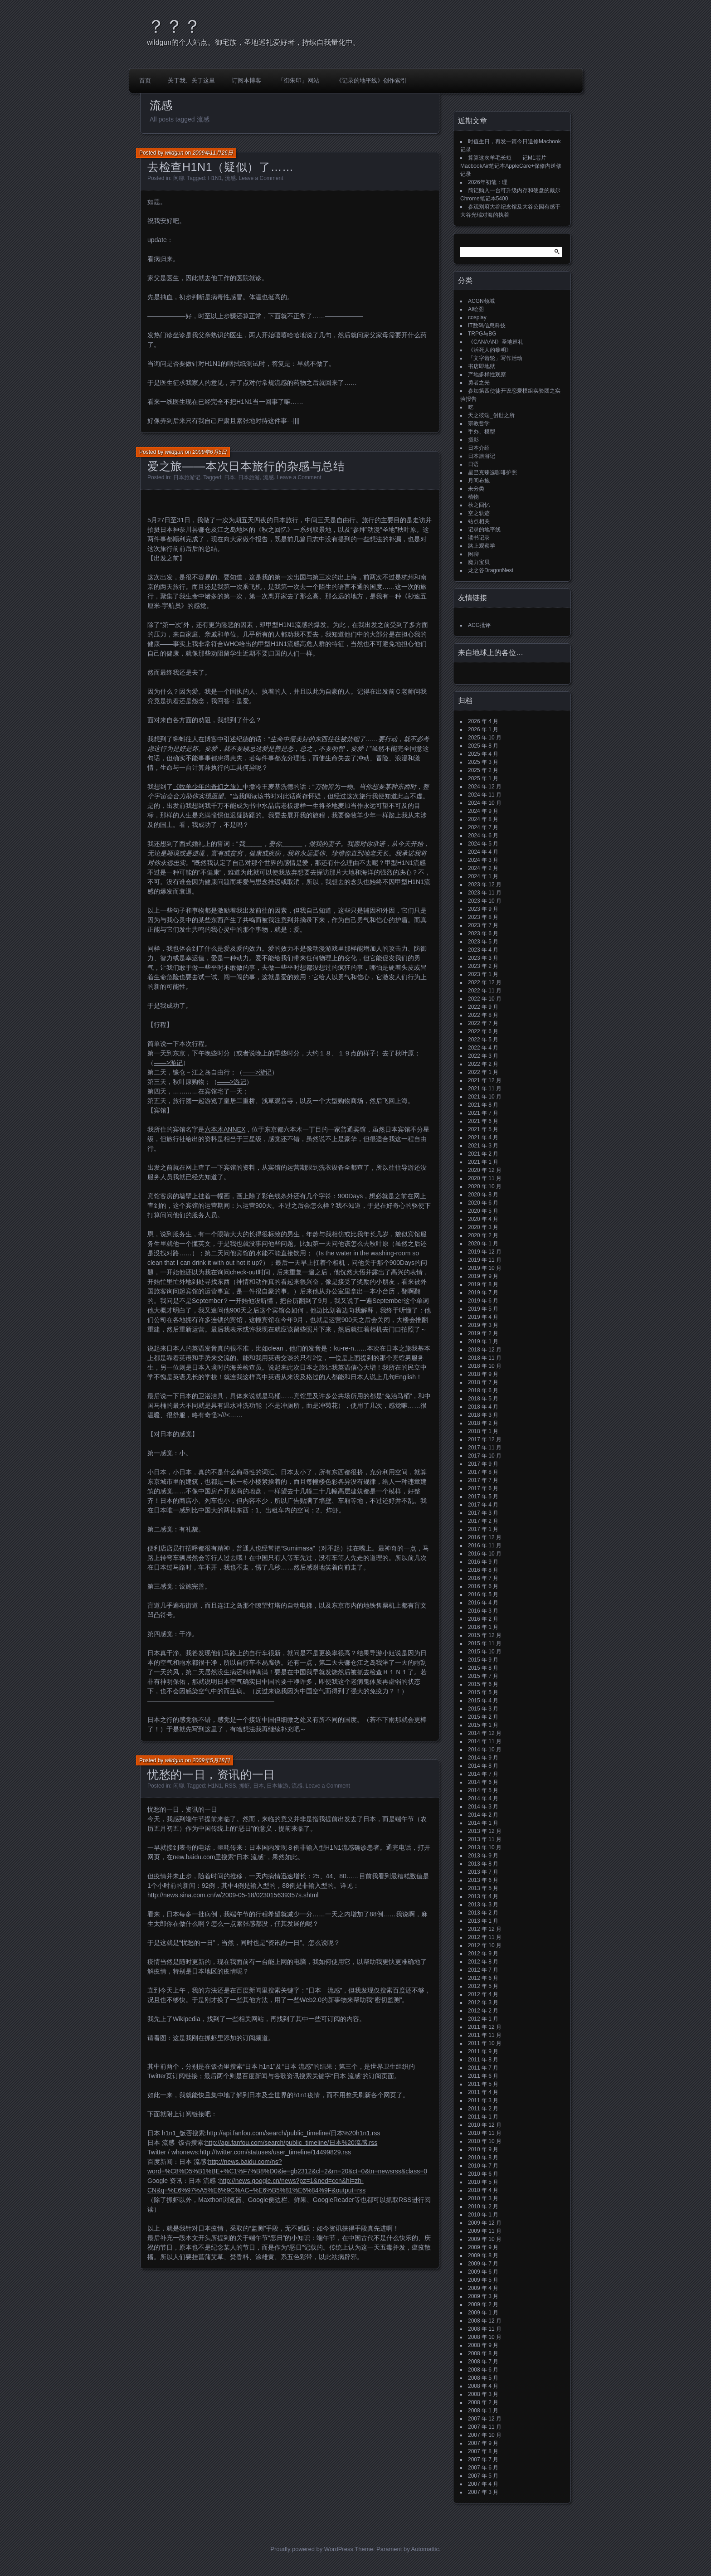 Image resolution: width=711 pixels, height=2576 pixels. What do you see at coordinates (246, 80) in the screenshot?
I see `订阅本博客` at bounding box center [246, 80].